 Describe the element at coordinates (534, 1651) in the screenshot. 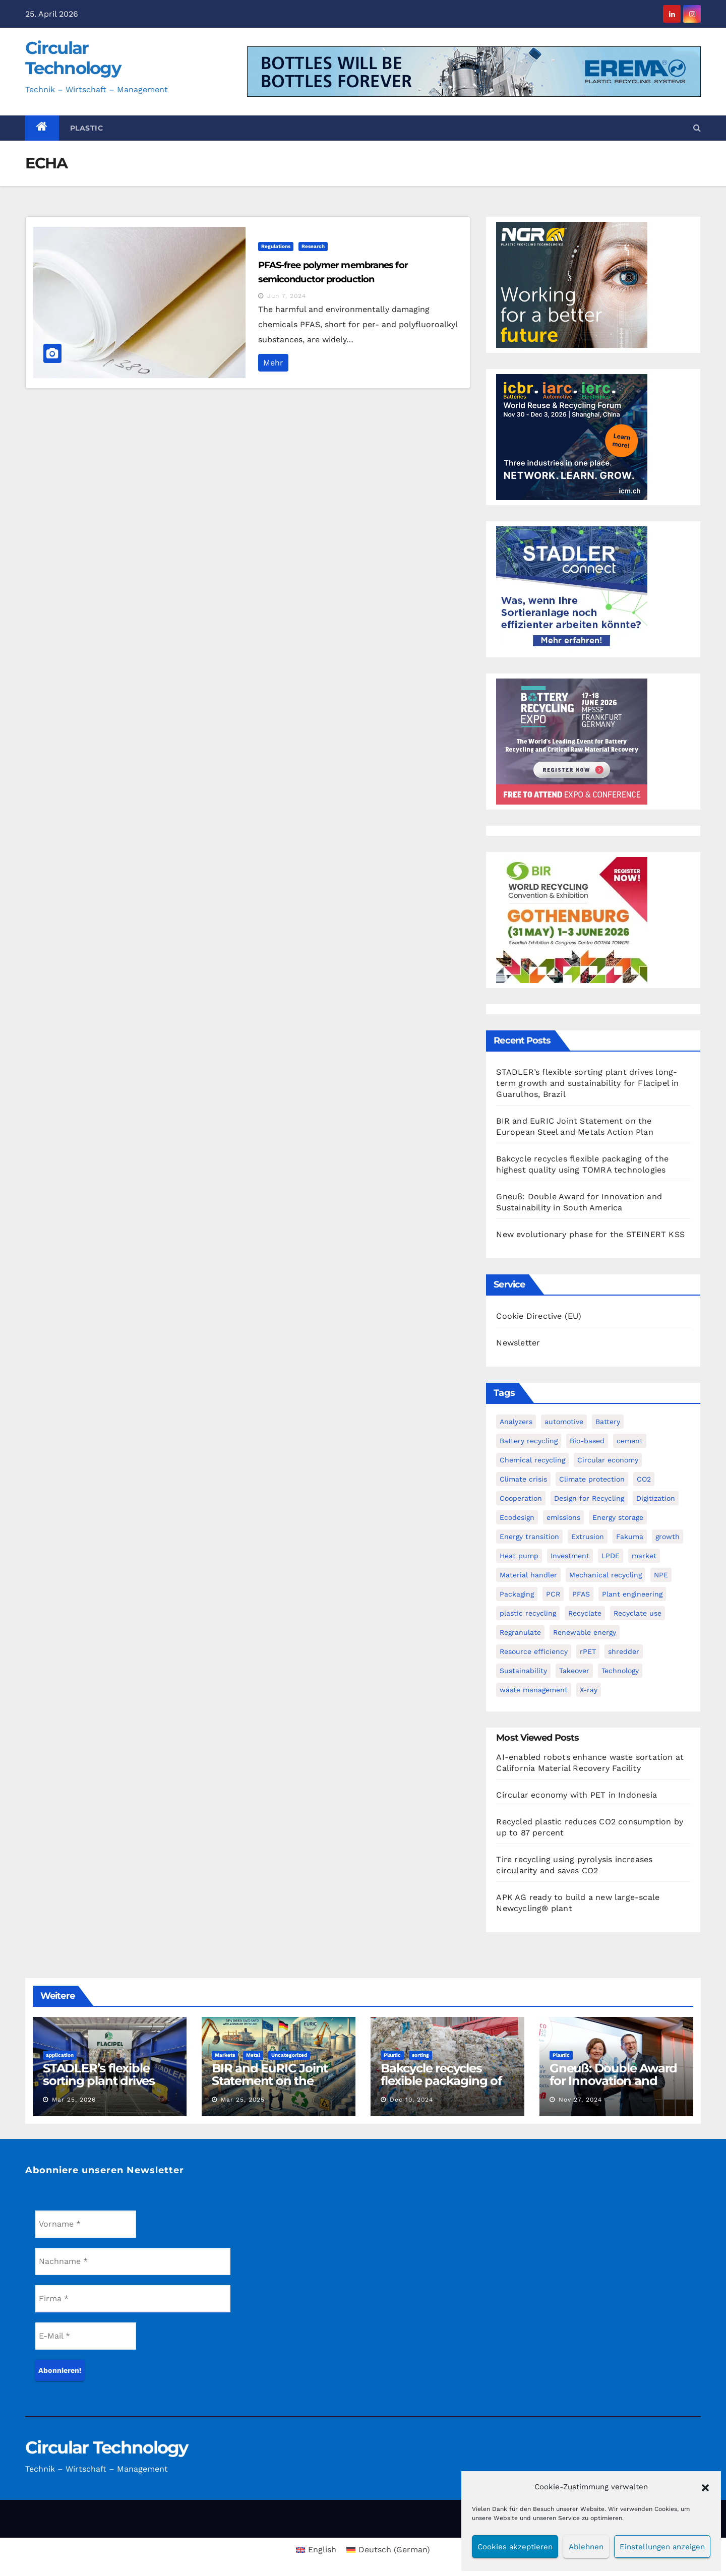

I see `Resource efficiency [Resource efficiency (6 items)]` at that location.